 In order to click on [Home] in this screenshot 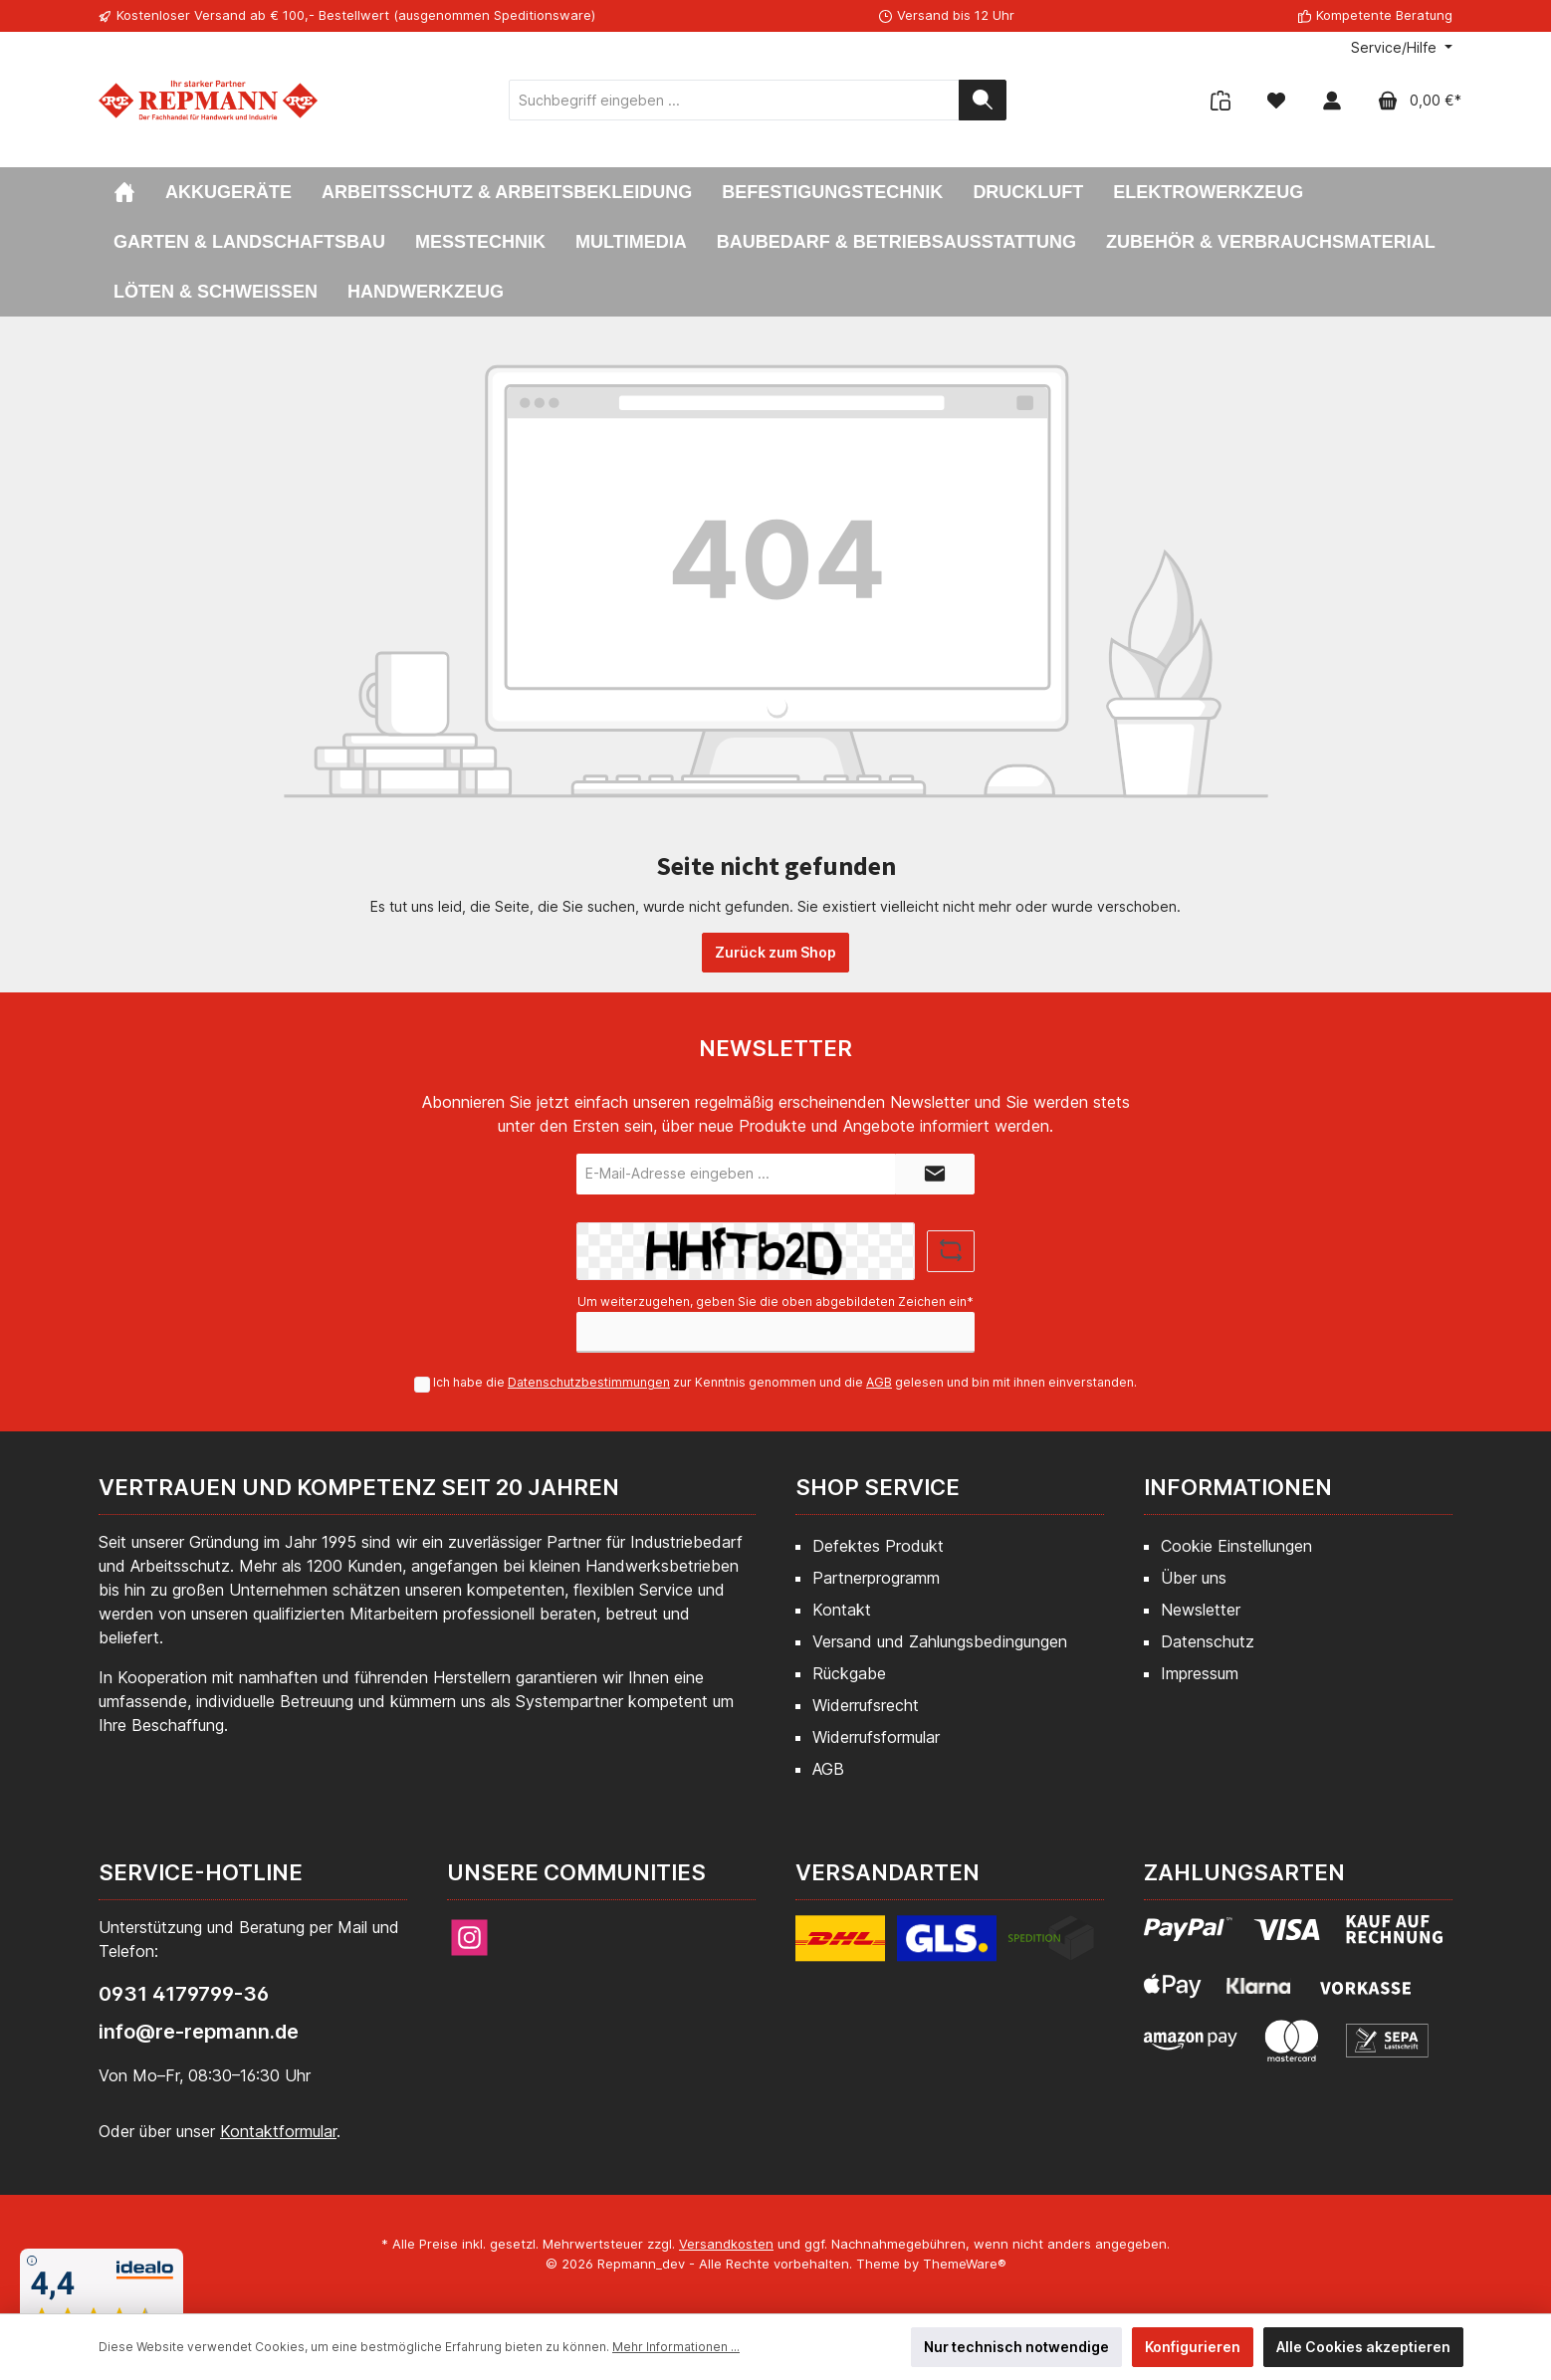, I will do `click(124, 192)`.